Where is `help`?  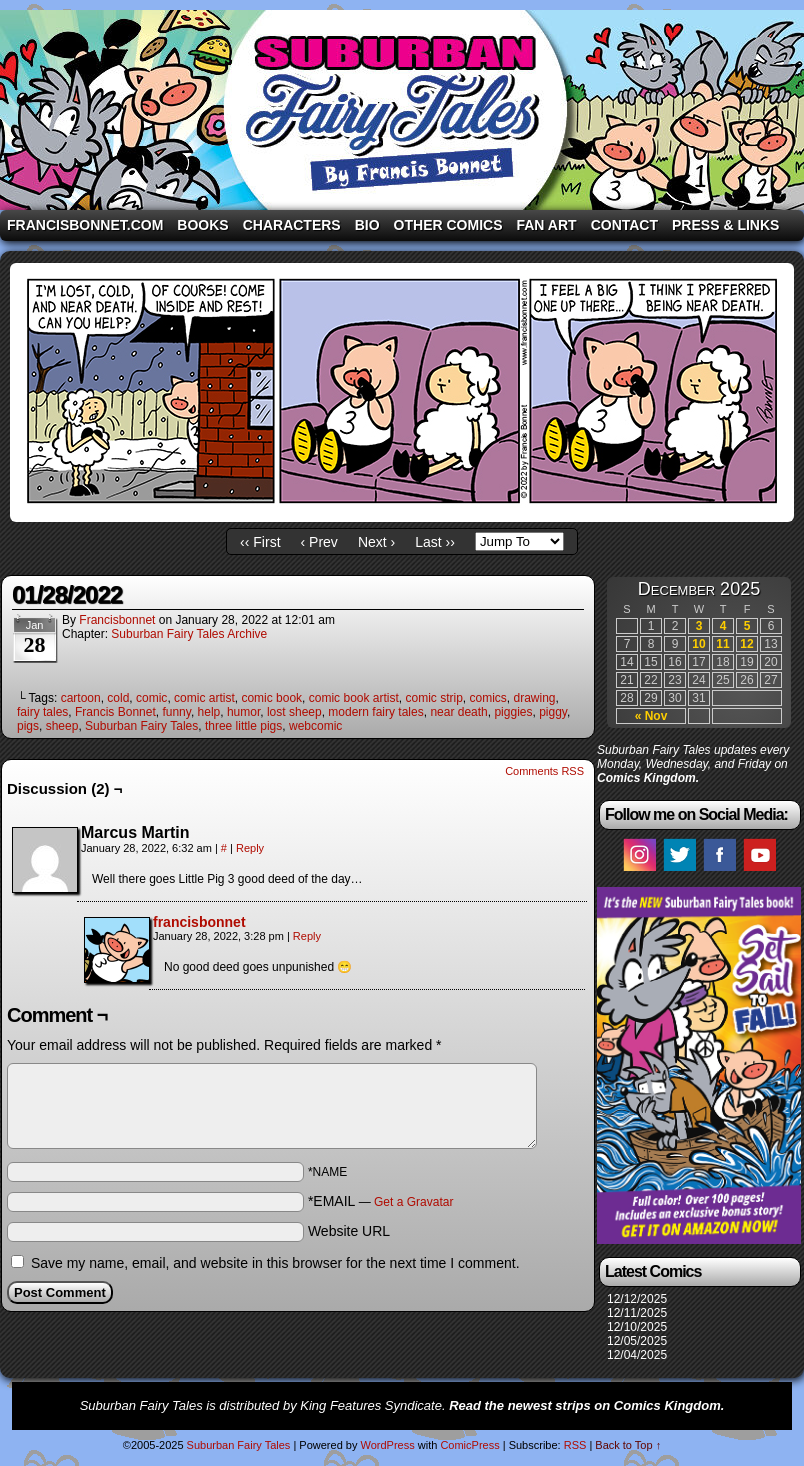
help is located at coordinates (209, 712).